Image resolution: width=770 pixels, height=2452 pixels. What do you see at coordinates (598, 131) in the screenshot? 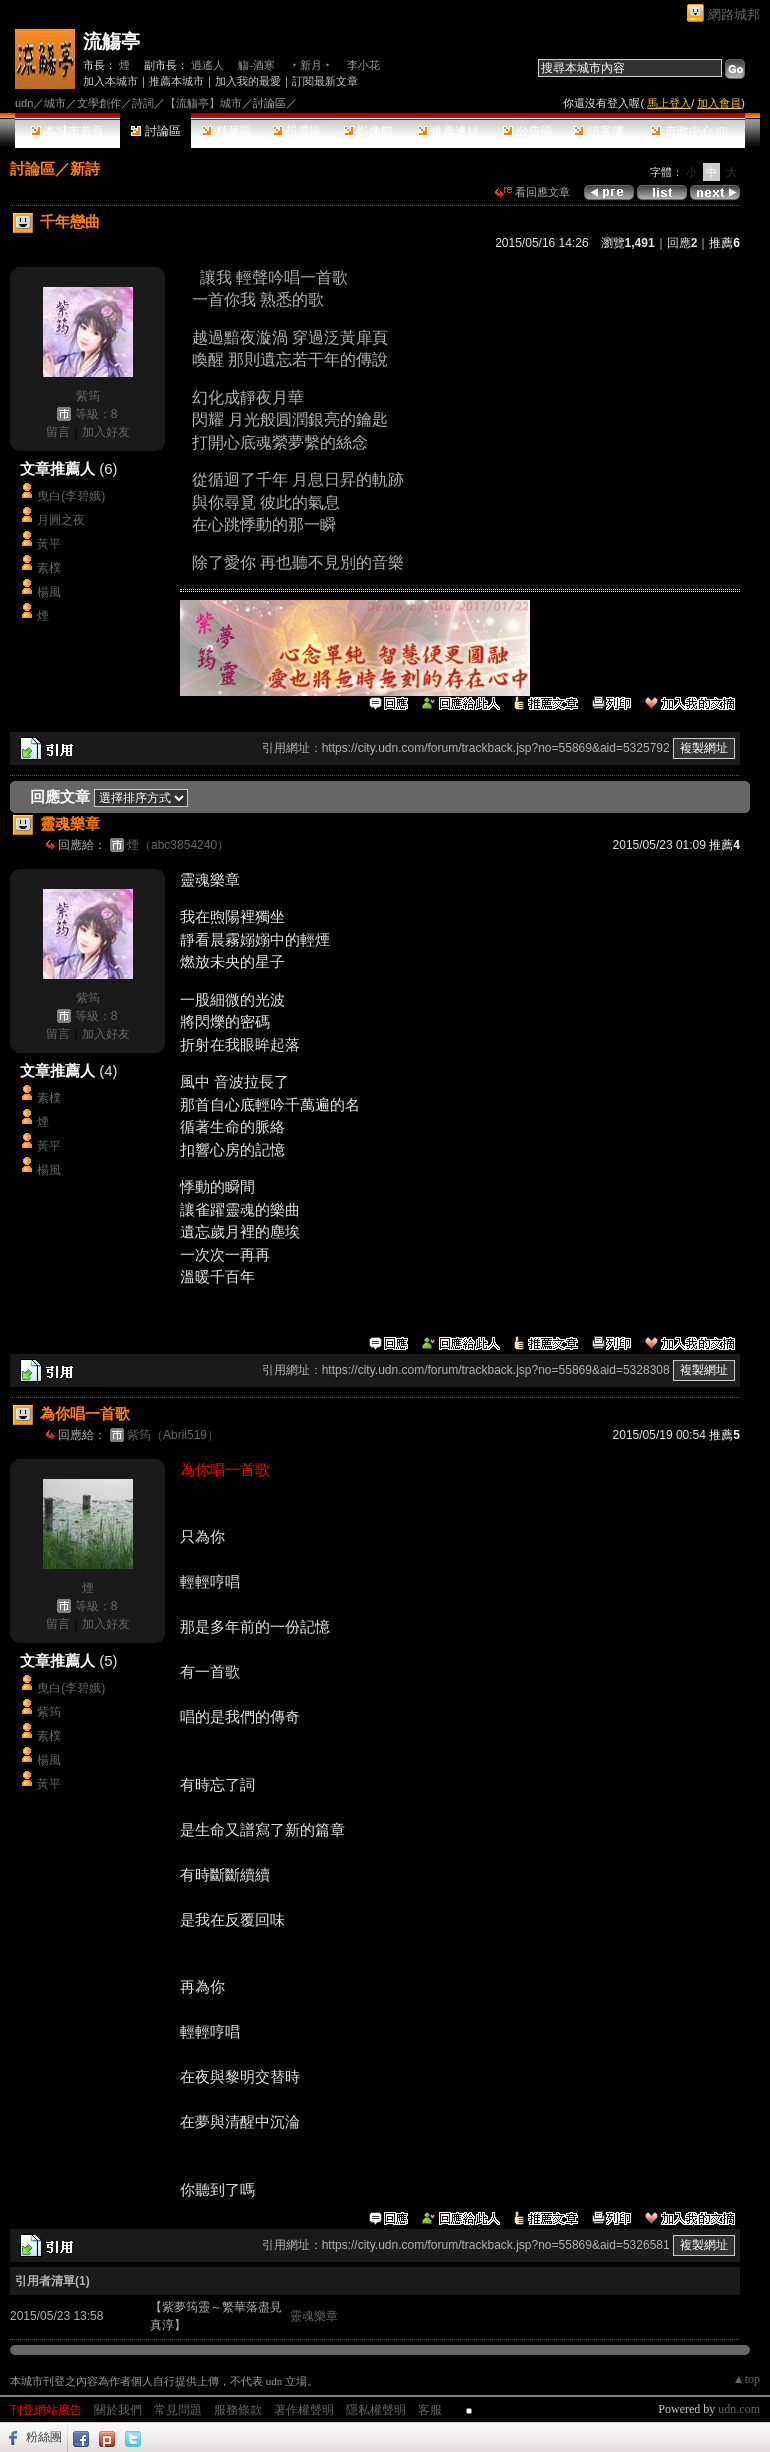
I see `訪客簿` at bounding box center [598, 131].